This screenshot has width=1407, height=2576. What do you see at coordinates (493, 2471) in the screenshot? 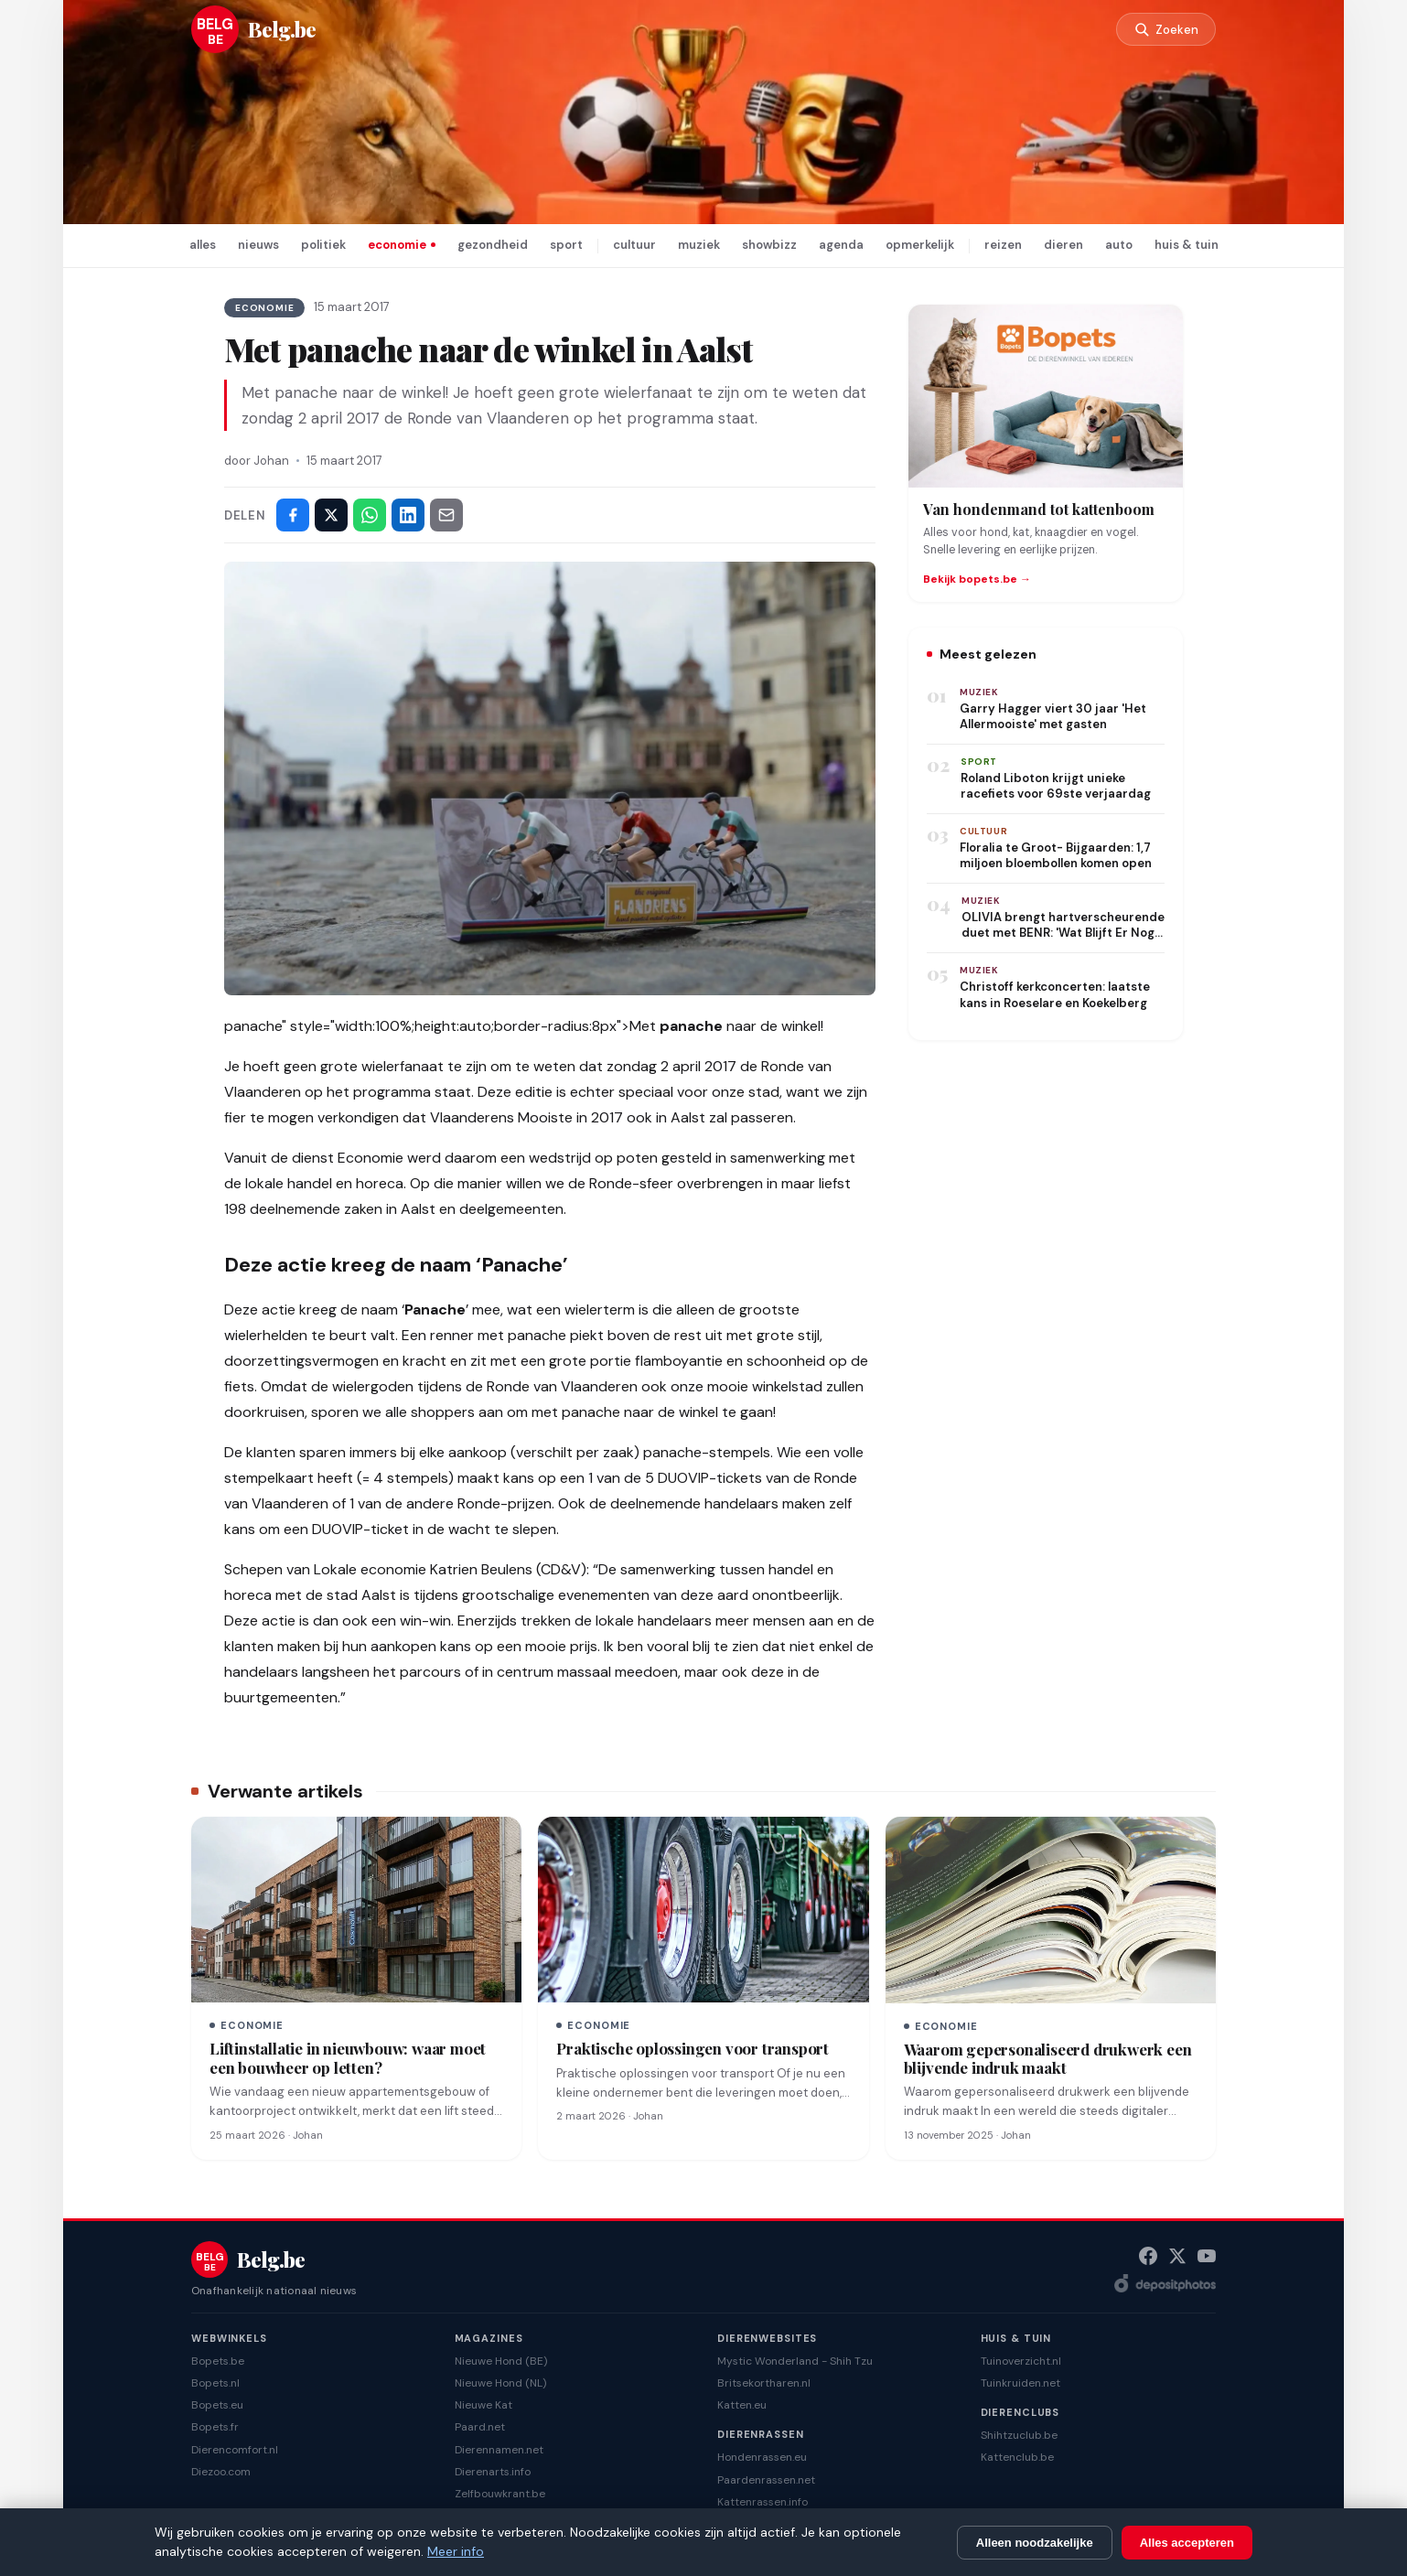
I see `Dierenarts.info` at bounding box center [493, 2471].